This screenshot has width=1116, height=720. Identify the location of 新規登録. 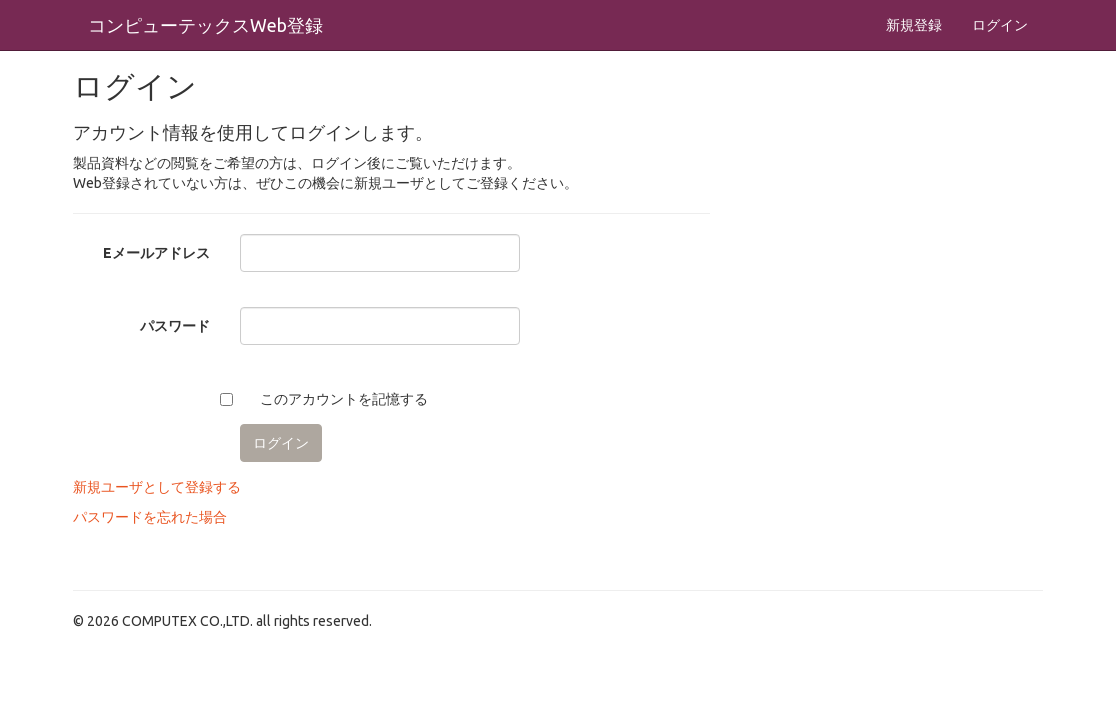
(914, 25).